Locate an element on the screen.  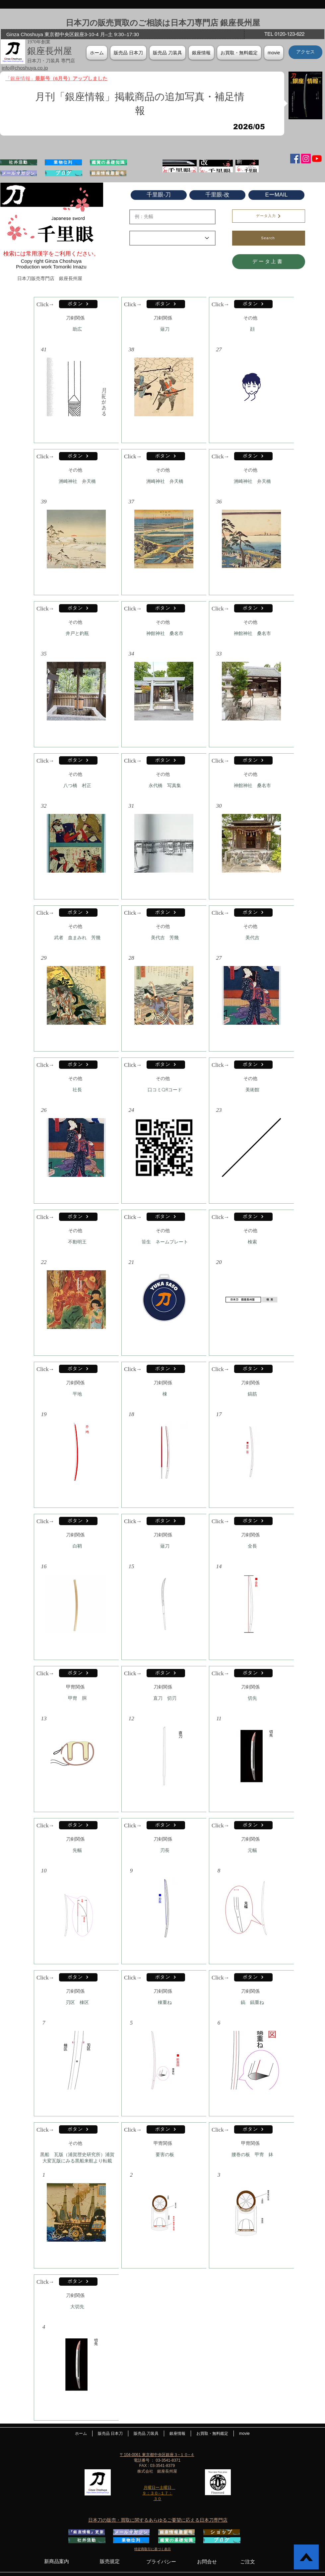
[データ入力] is located at coordinates (268, 216).